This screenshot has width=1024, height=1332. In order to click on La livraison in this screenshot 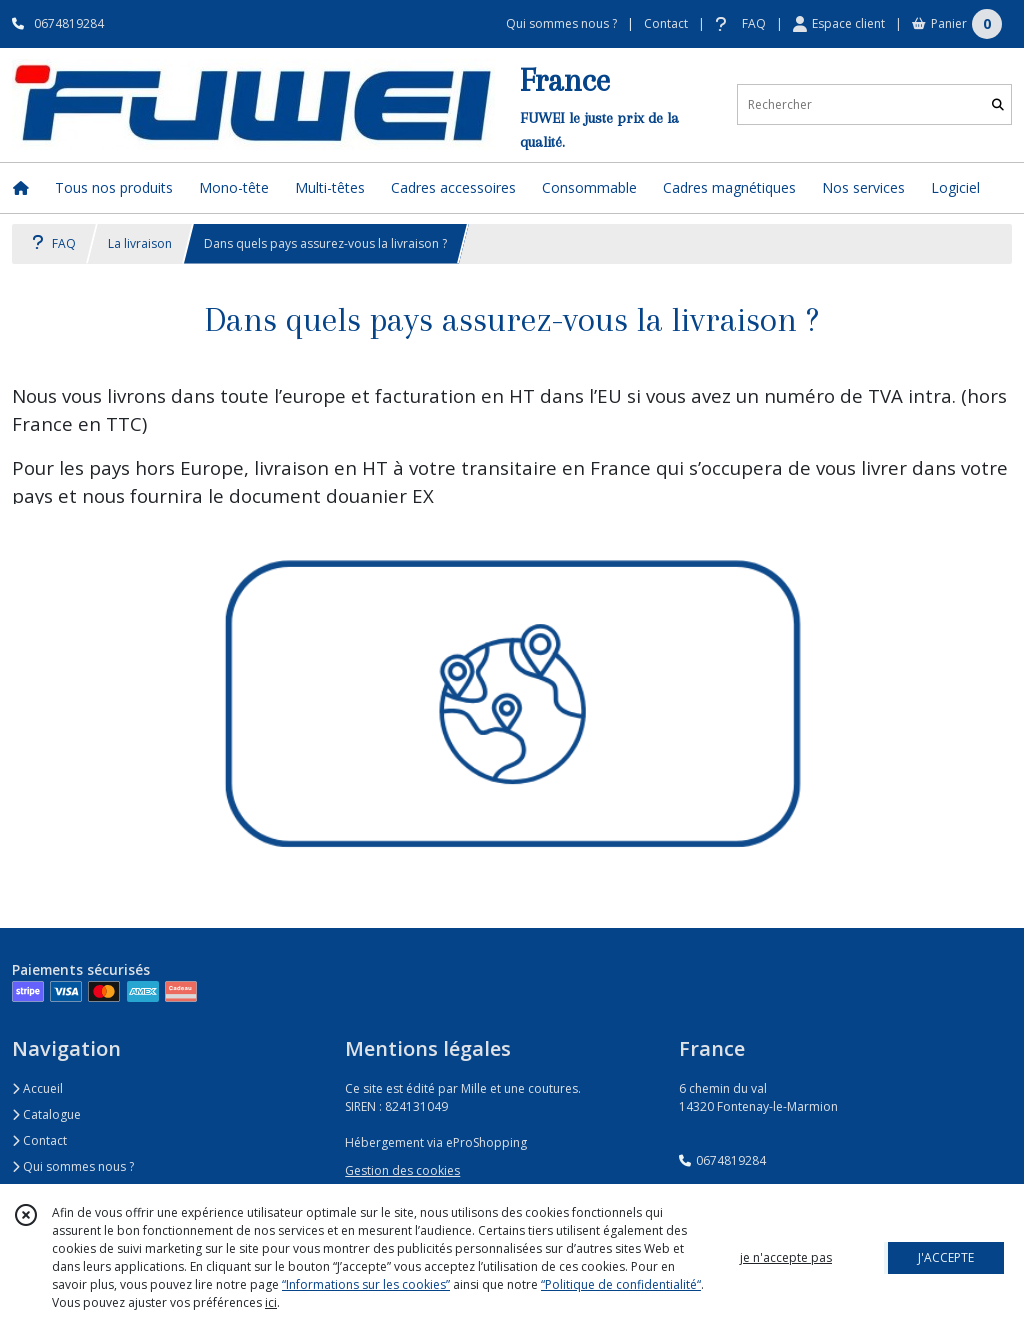, I will do `click(140, 243)`.